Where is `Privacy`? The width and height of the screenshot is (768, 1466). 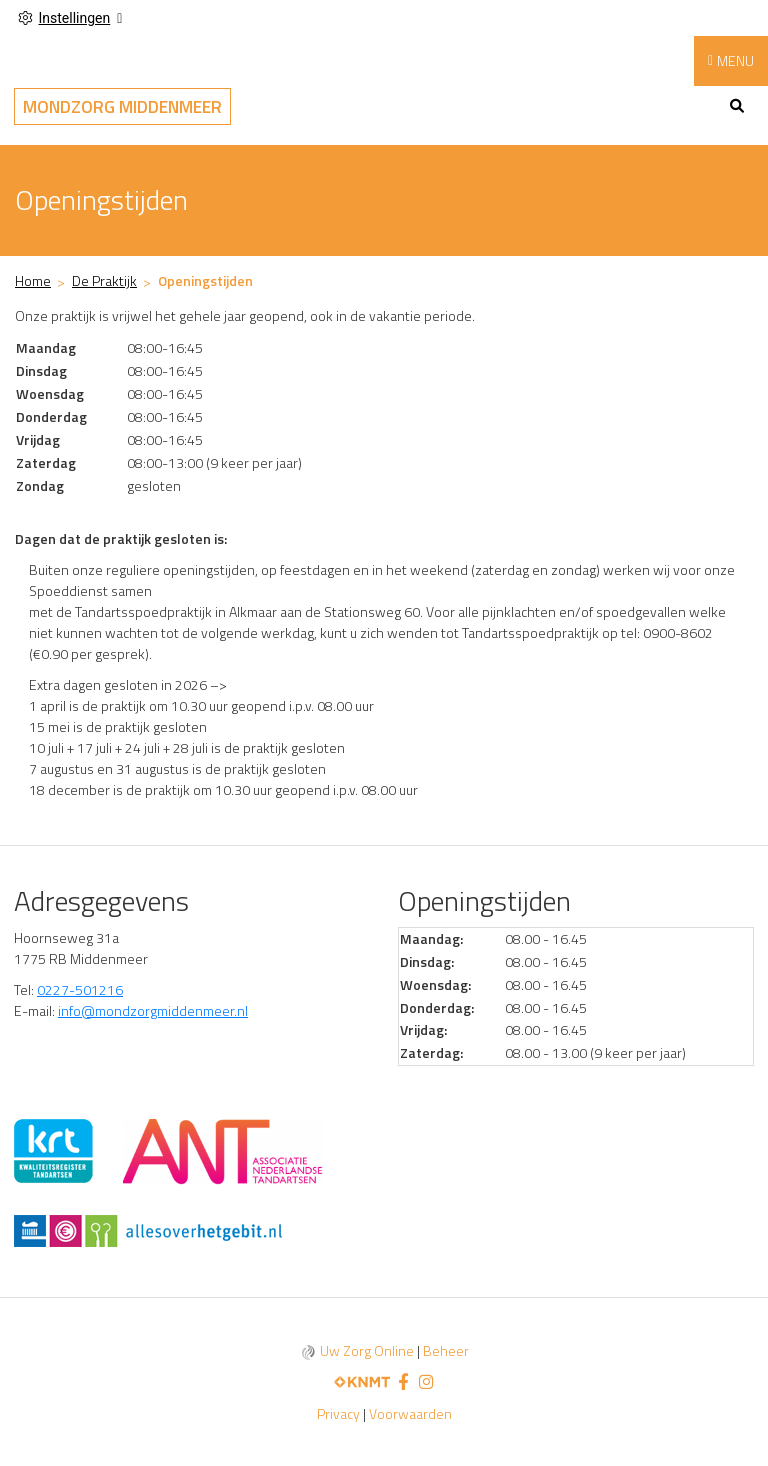
Privacy is located at coordinates (338, 1413).